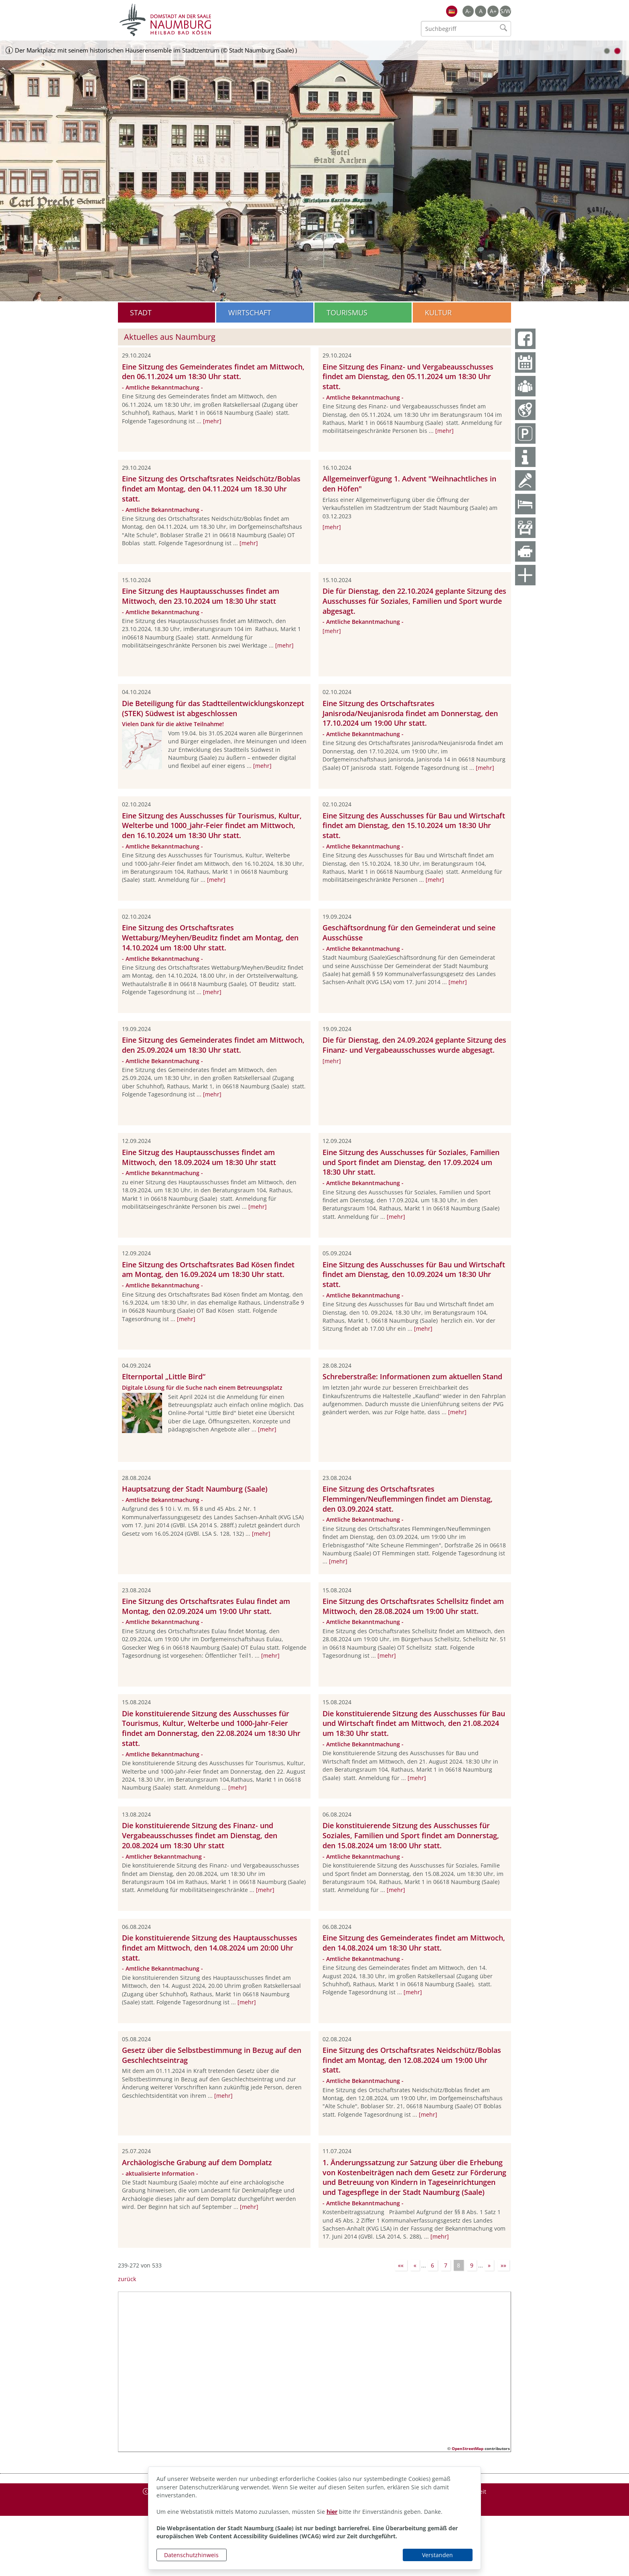 The height and width of the screenshot is (2576, 629). Describe the element at coordinates (191, 2555) in the screenshot. I see `Datenschutzhinweis` at that location.